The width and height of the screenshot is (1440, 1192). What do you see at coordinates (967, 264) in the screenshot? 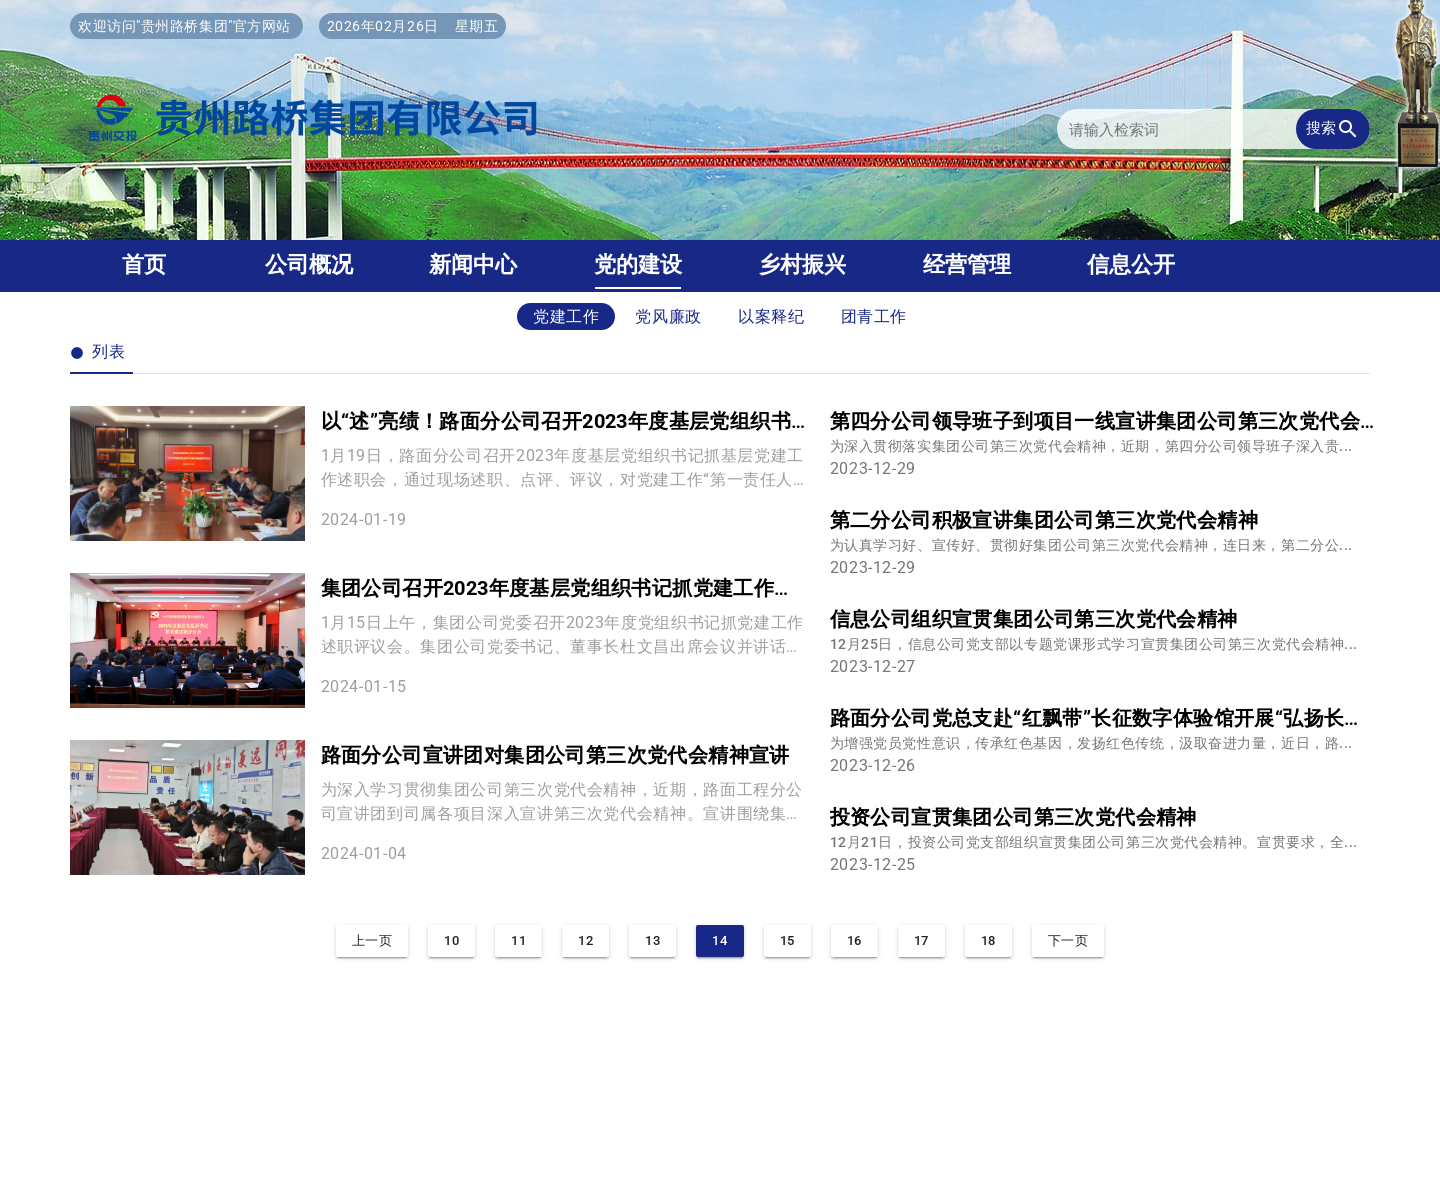
I see `经营管理` at bounding box center [967, 264].